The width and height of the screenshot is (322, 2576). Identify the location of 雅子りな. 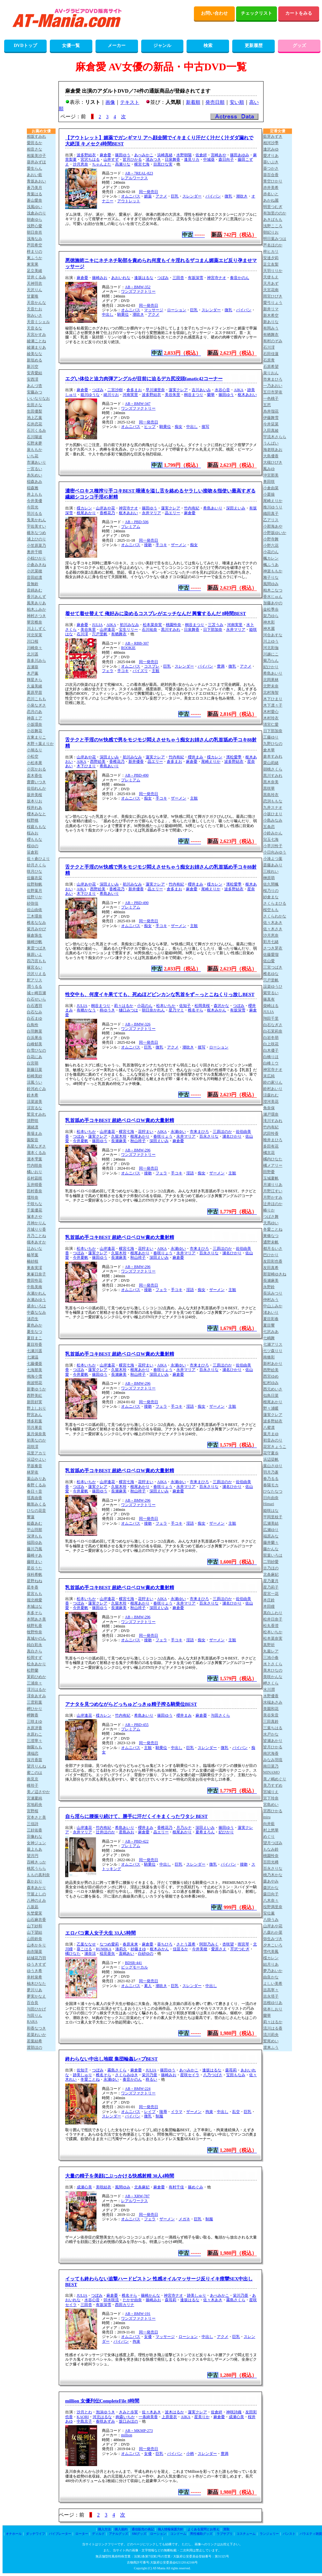
(271, 577).